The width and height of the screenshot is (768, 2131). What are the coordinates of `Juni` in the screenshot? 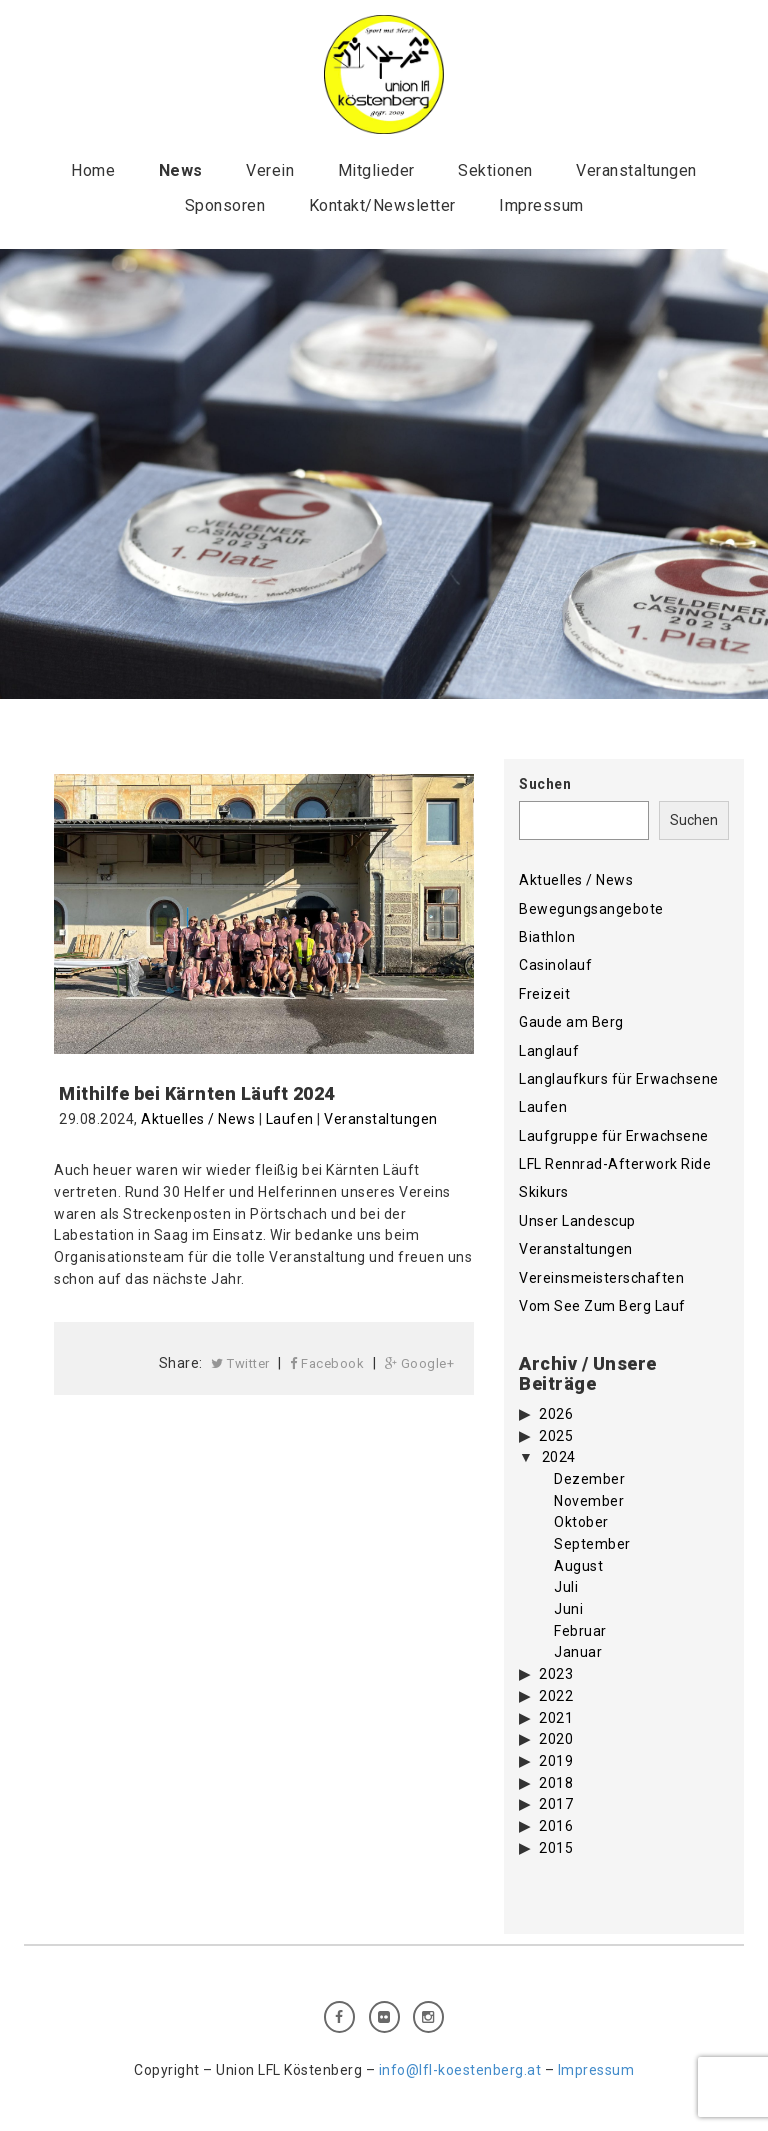 It's located at (568, 1609).